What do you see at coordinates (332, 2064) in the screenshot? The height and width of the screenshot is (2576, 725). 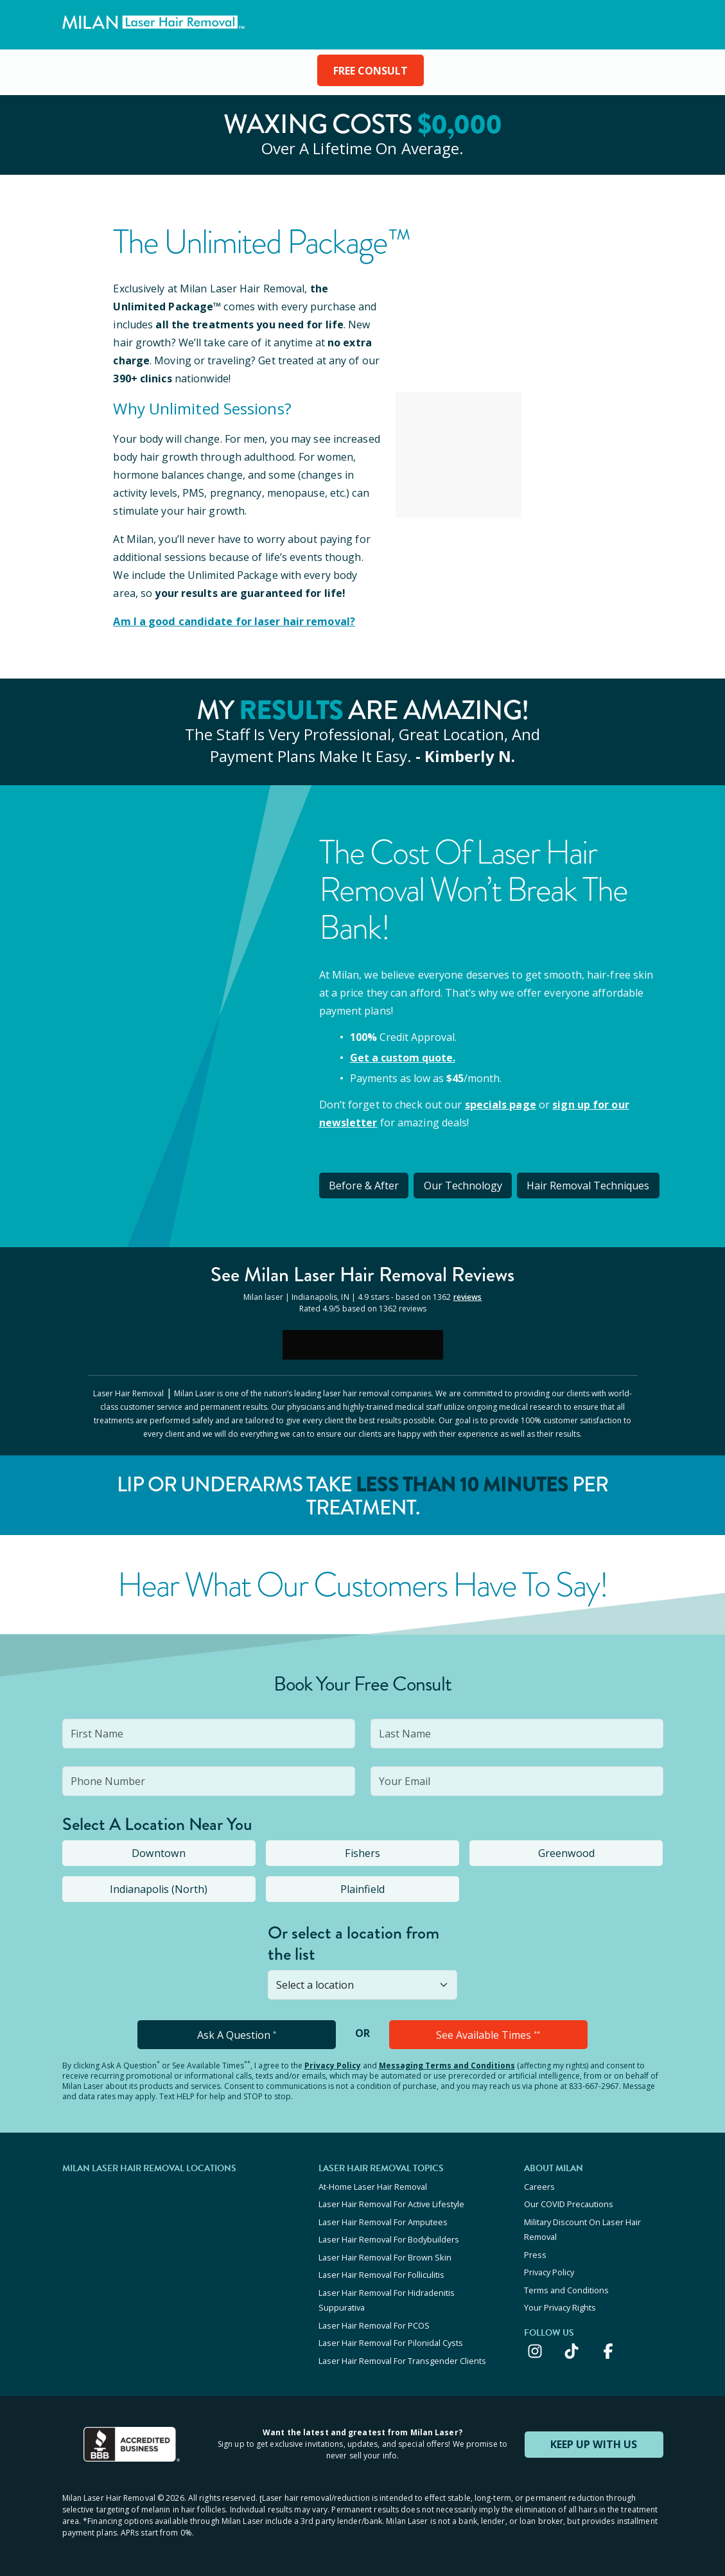 I see `Privacy Policy` at bounding box center [332, 2064].